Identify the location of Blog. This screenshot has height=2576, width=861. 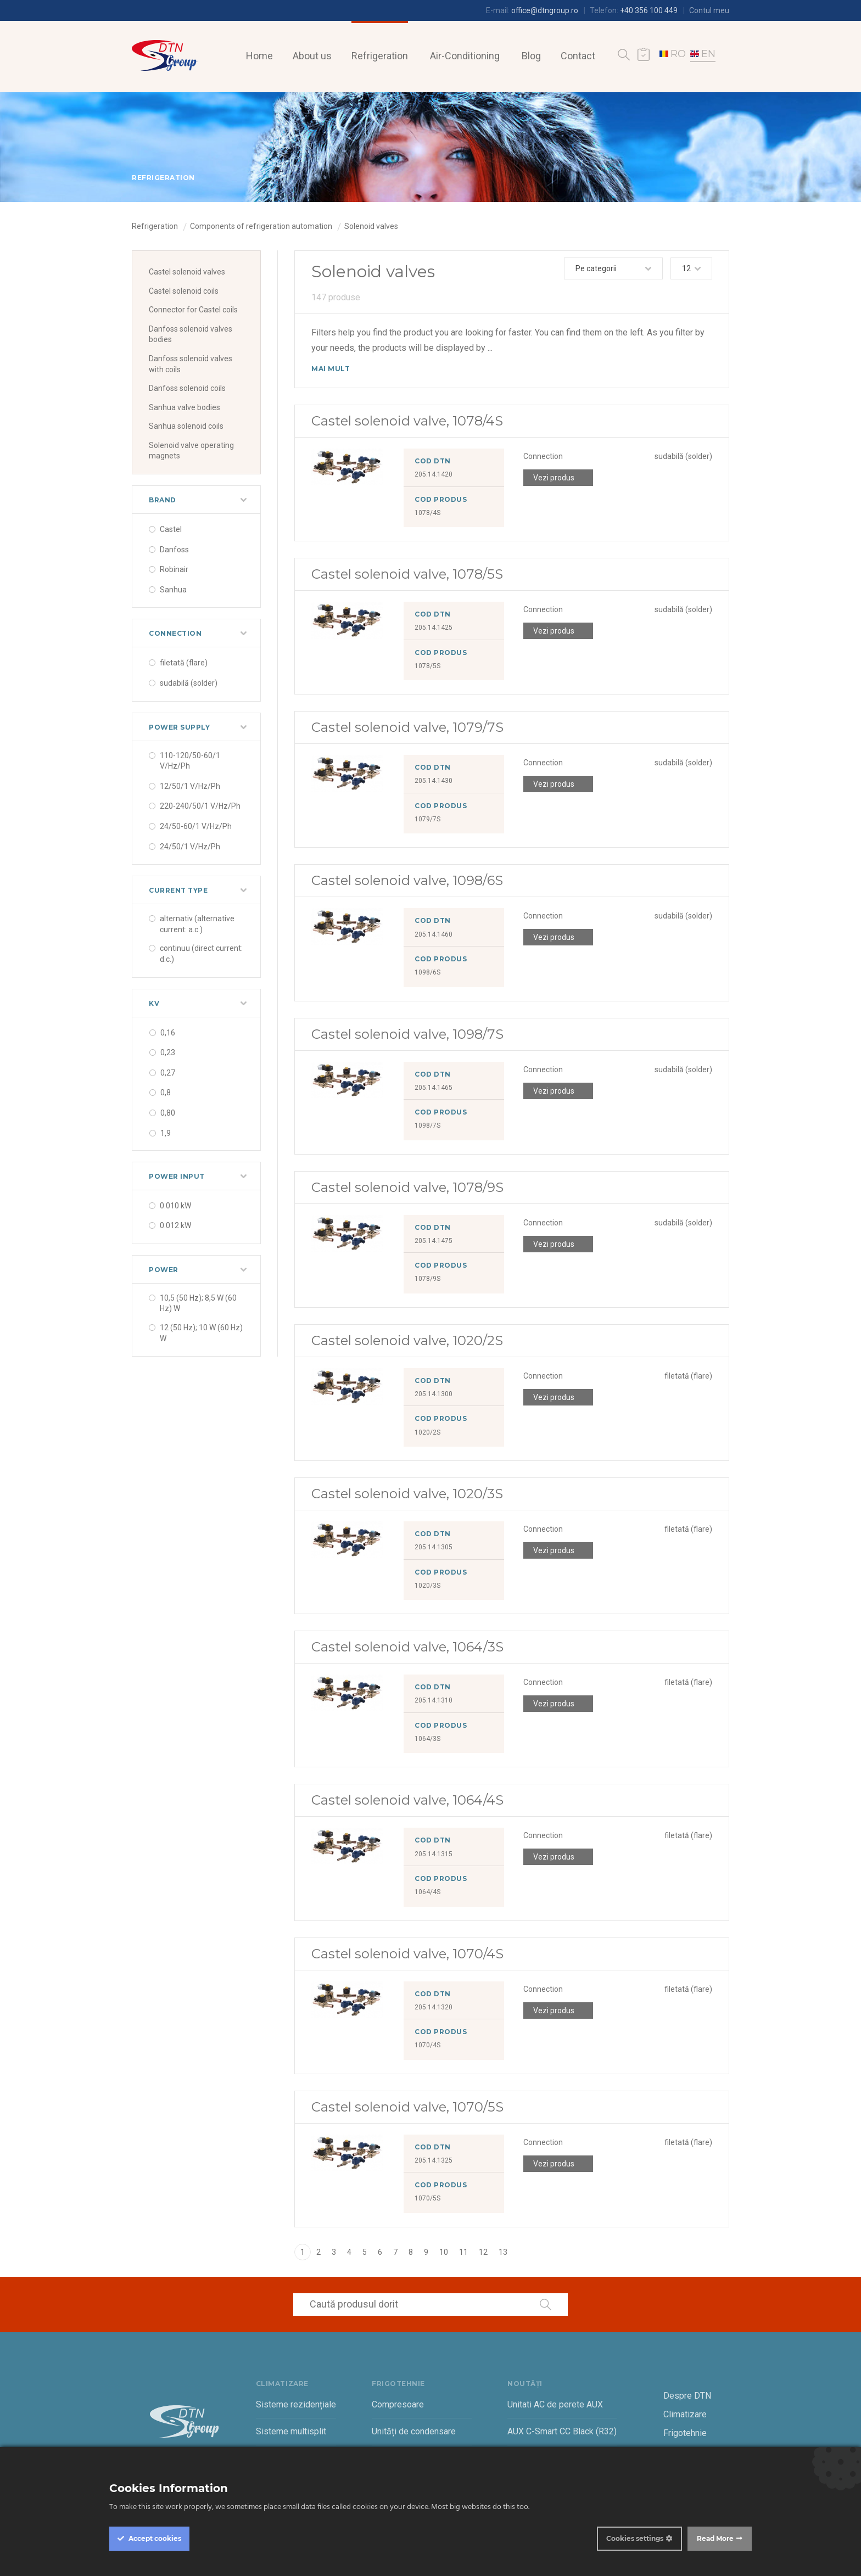
(531, 55).